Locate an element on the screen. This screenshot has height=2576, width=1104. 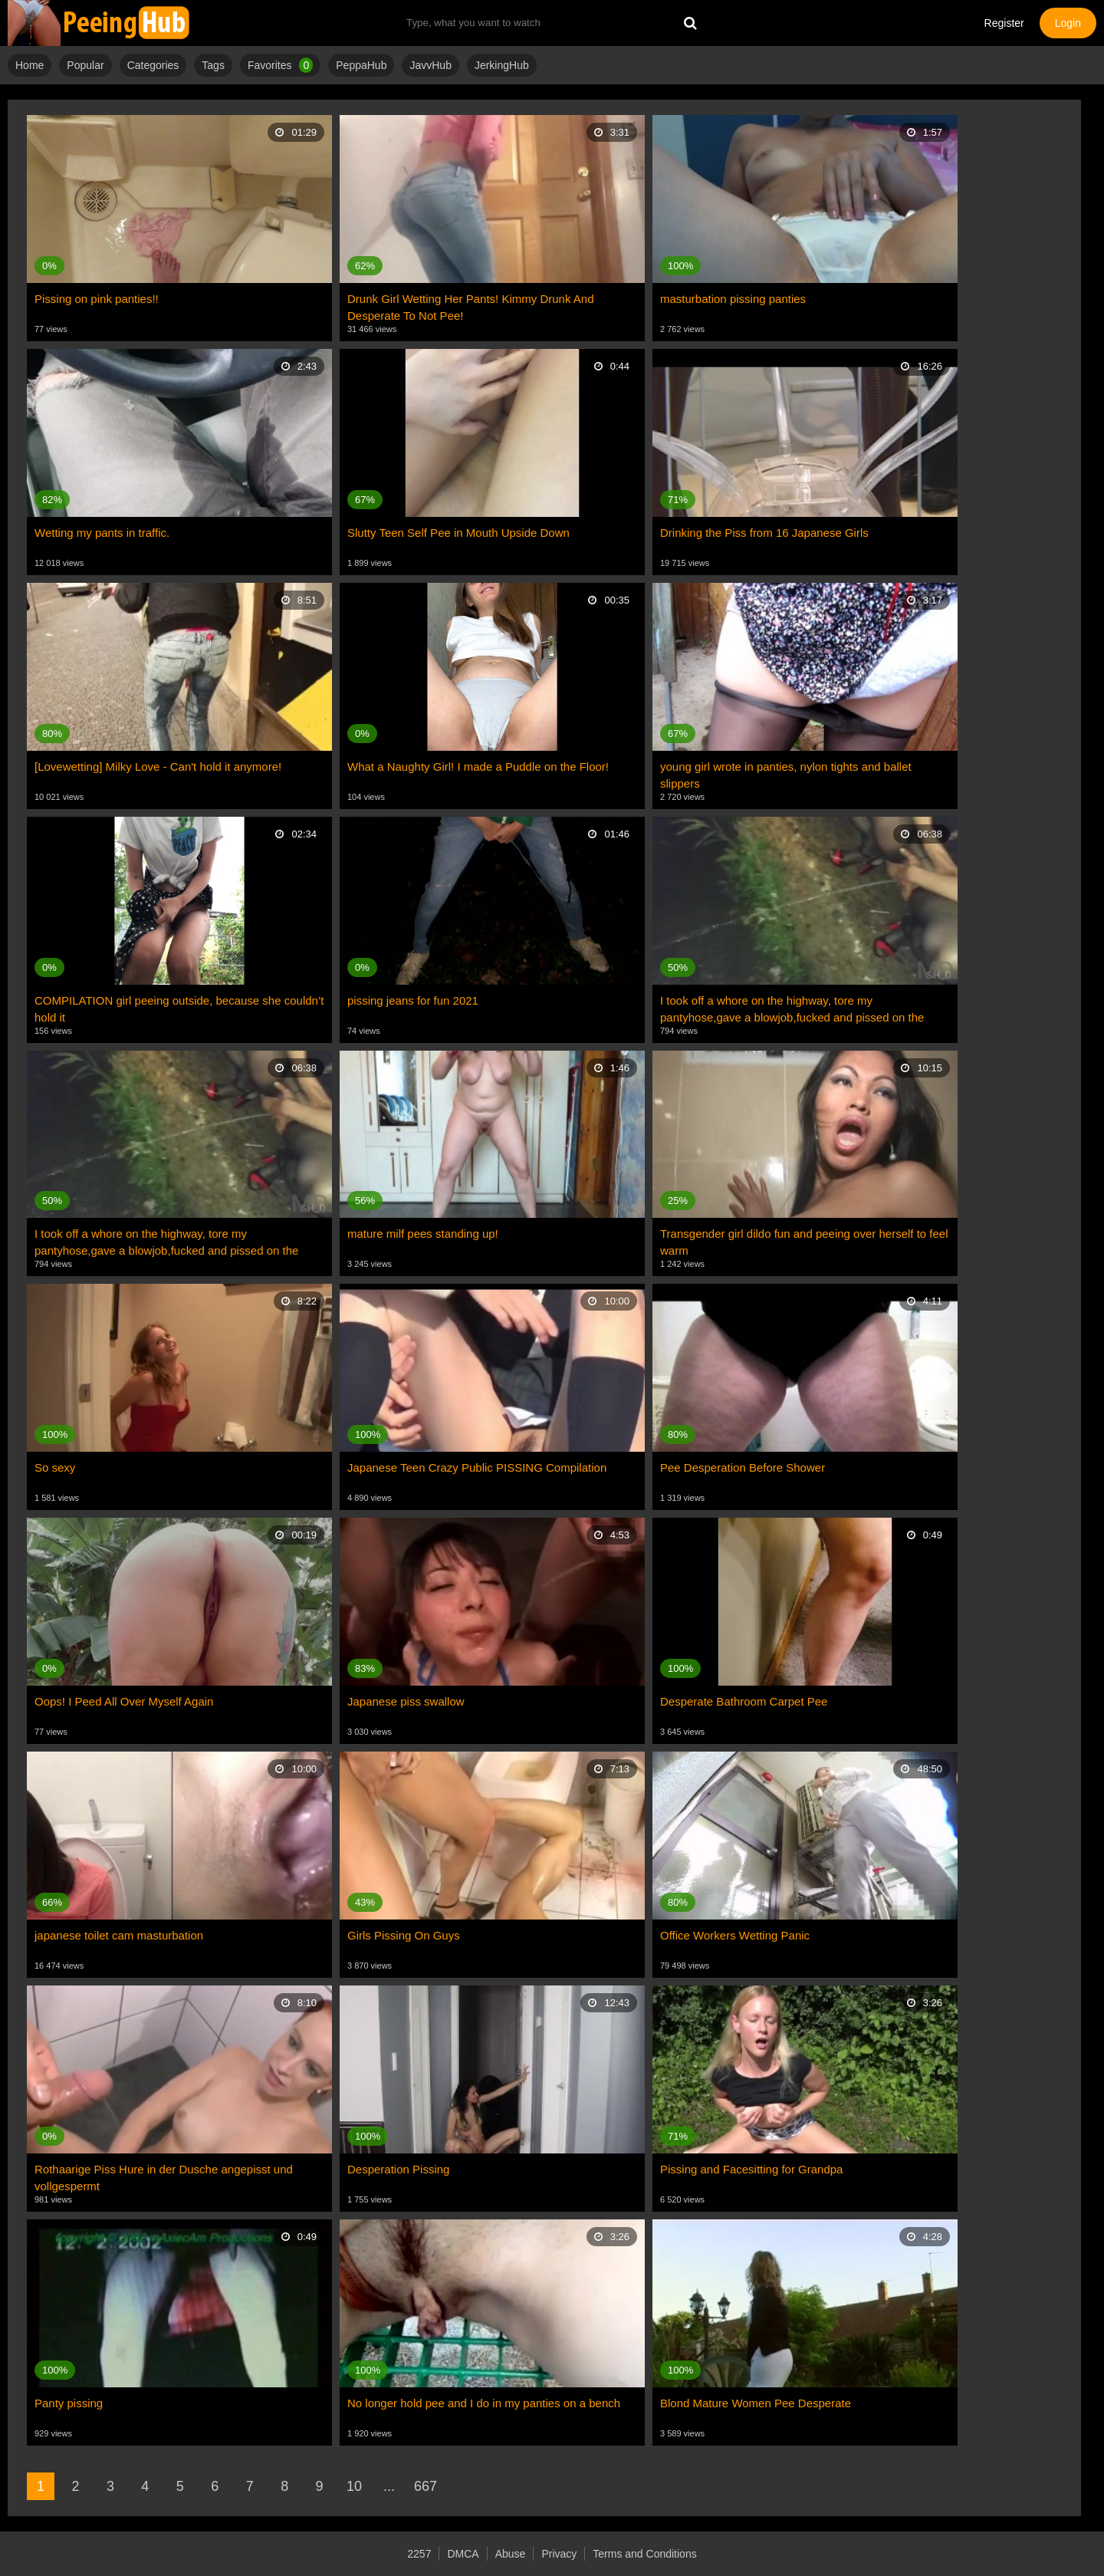
Categories is located at coordinates (153, 65).